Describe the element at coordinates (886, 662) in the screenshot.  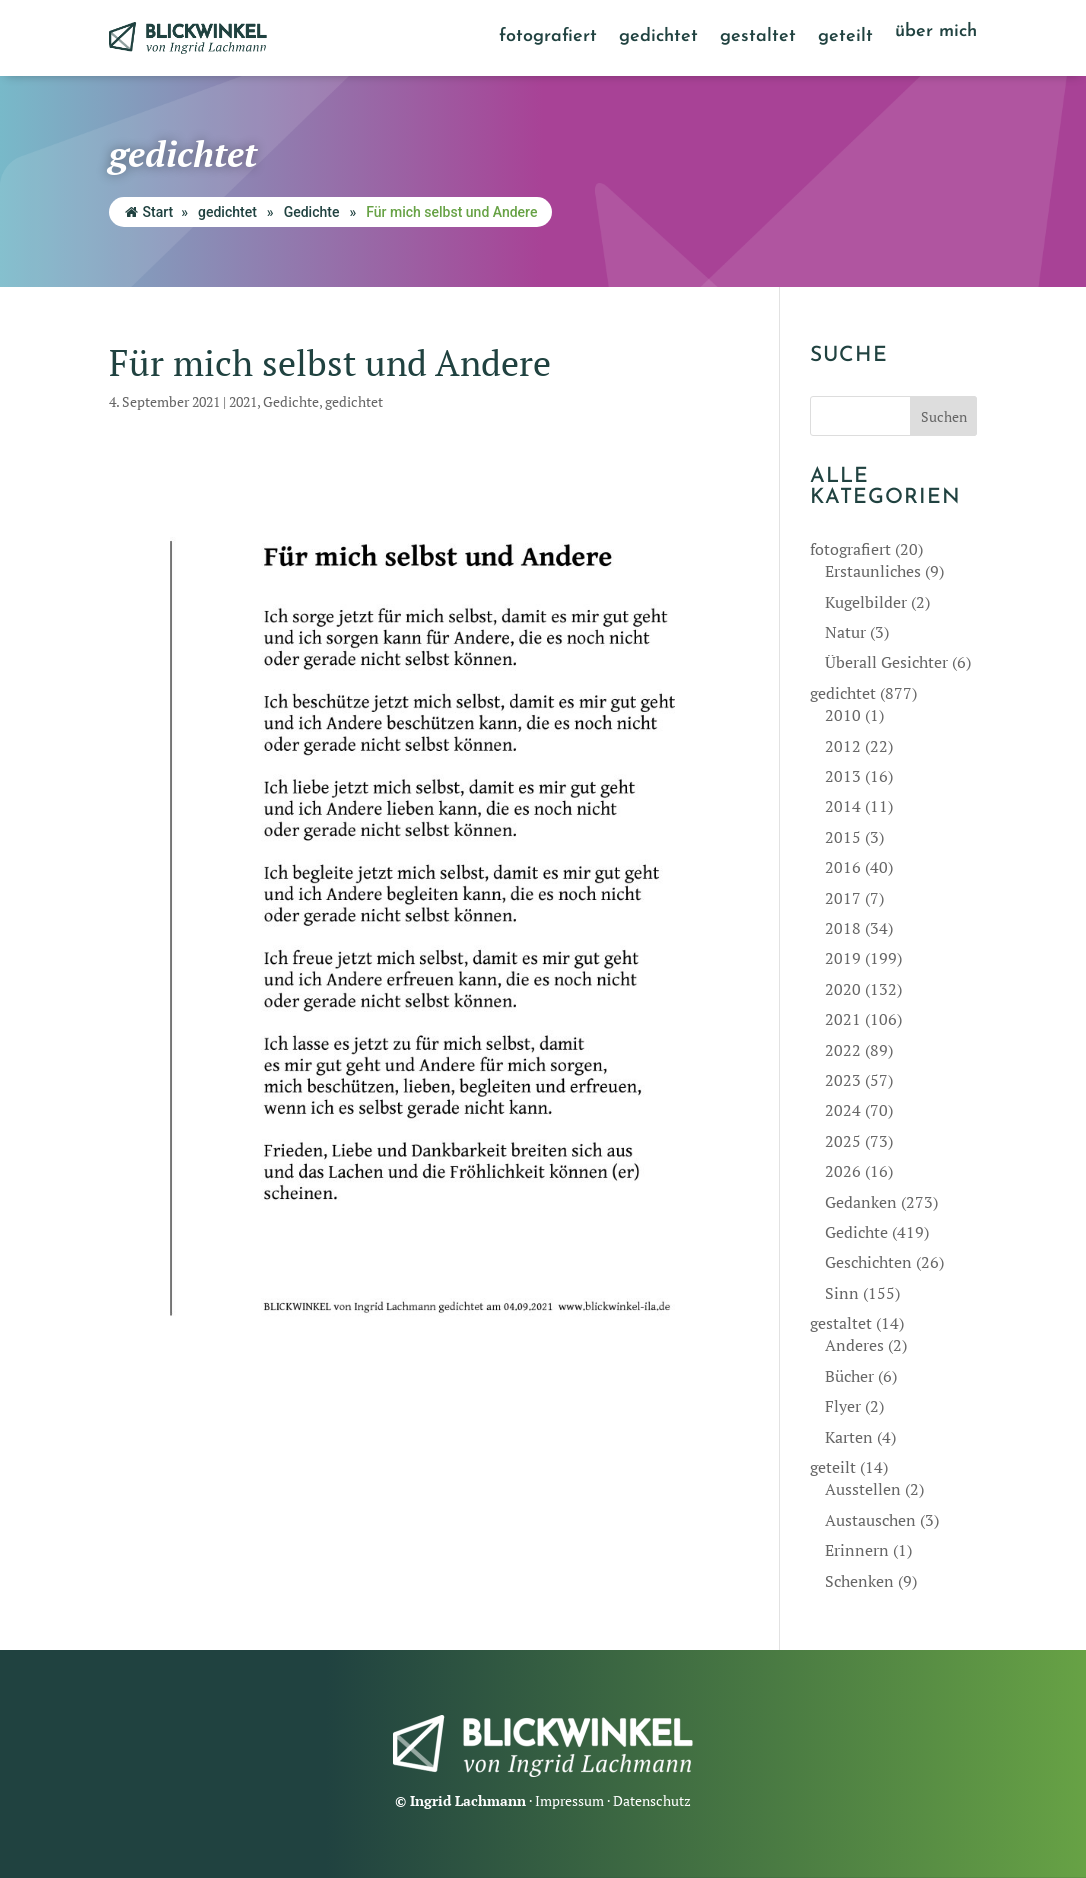
I see `Überall Gesichter` at that location.